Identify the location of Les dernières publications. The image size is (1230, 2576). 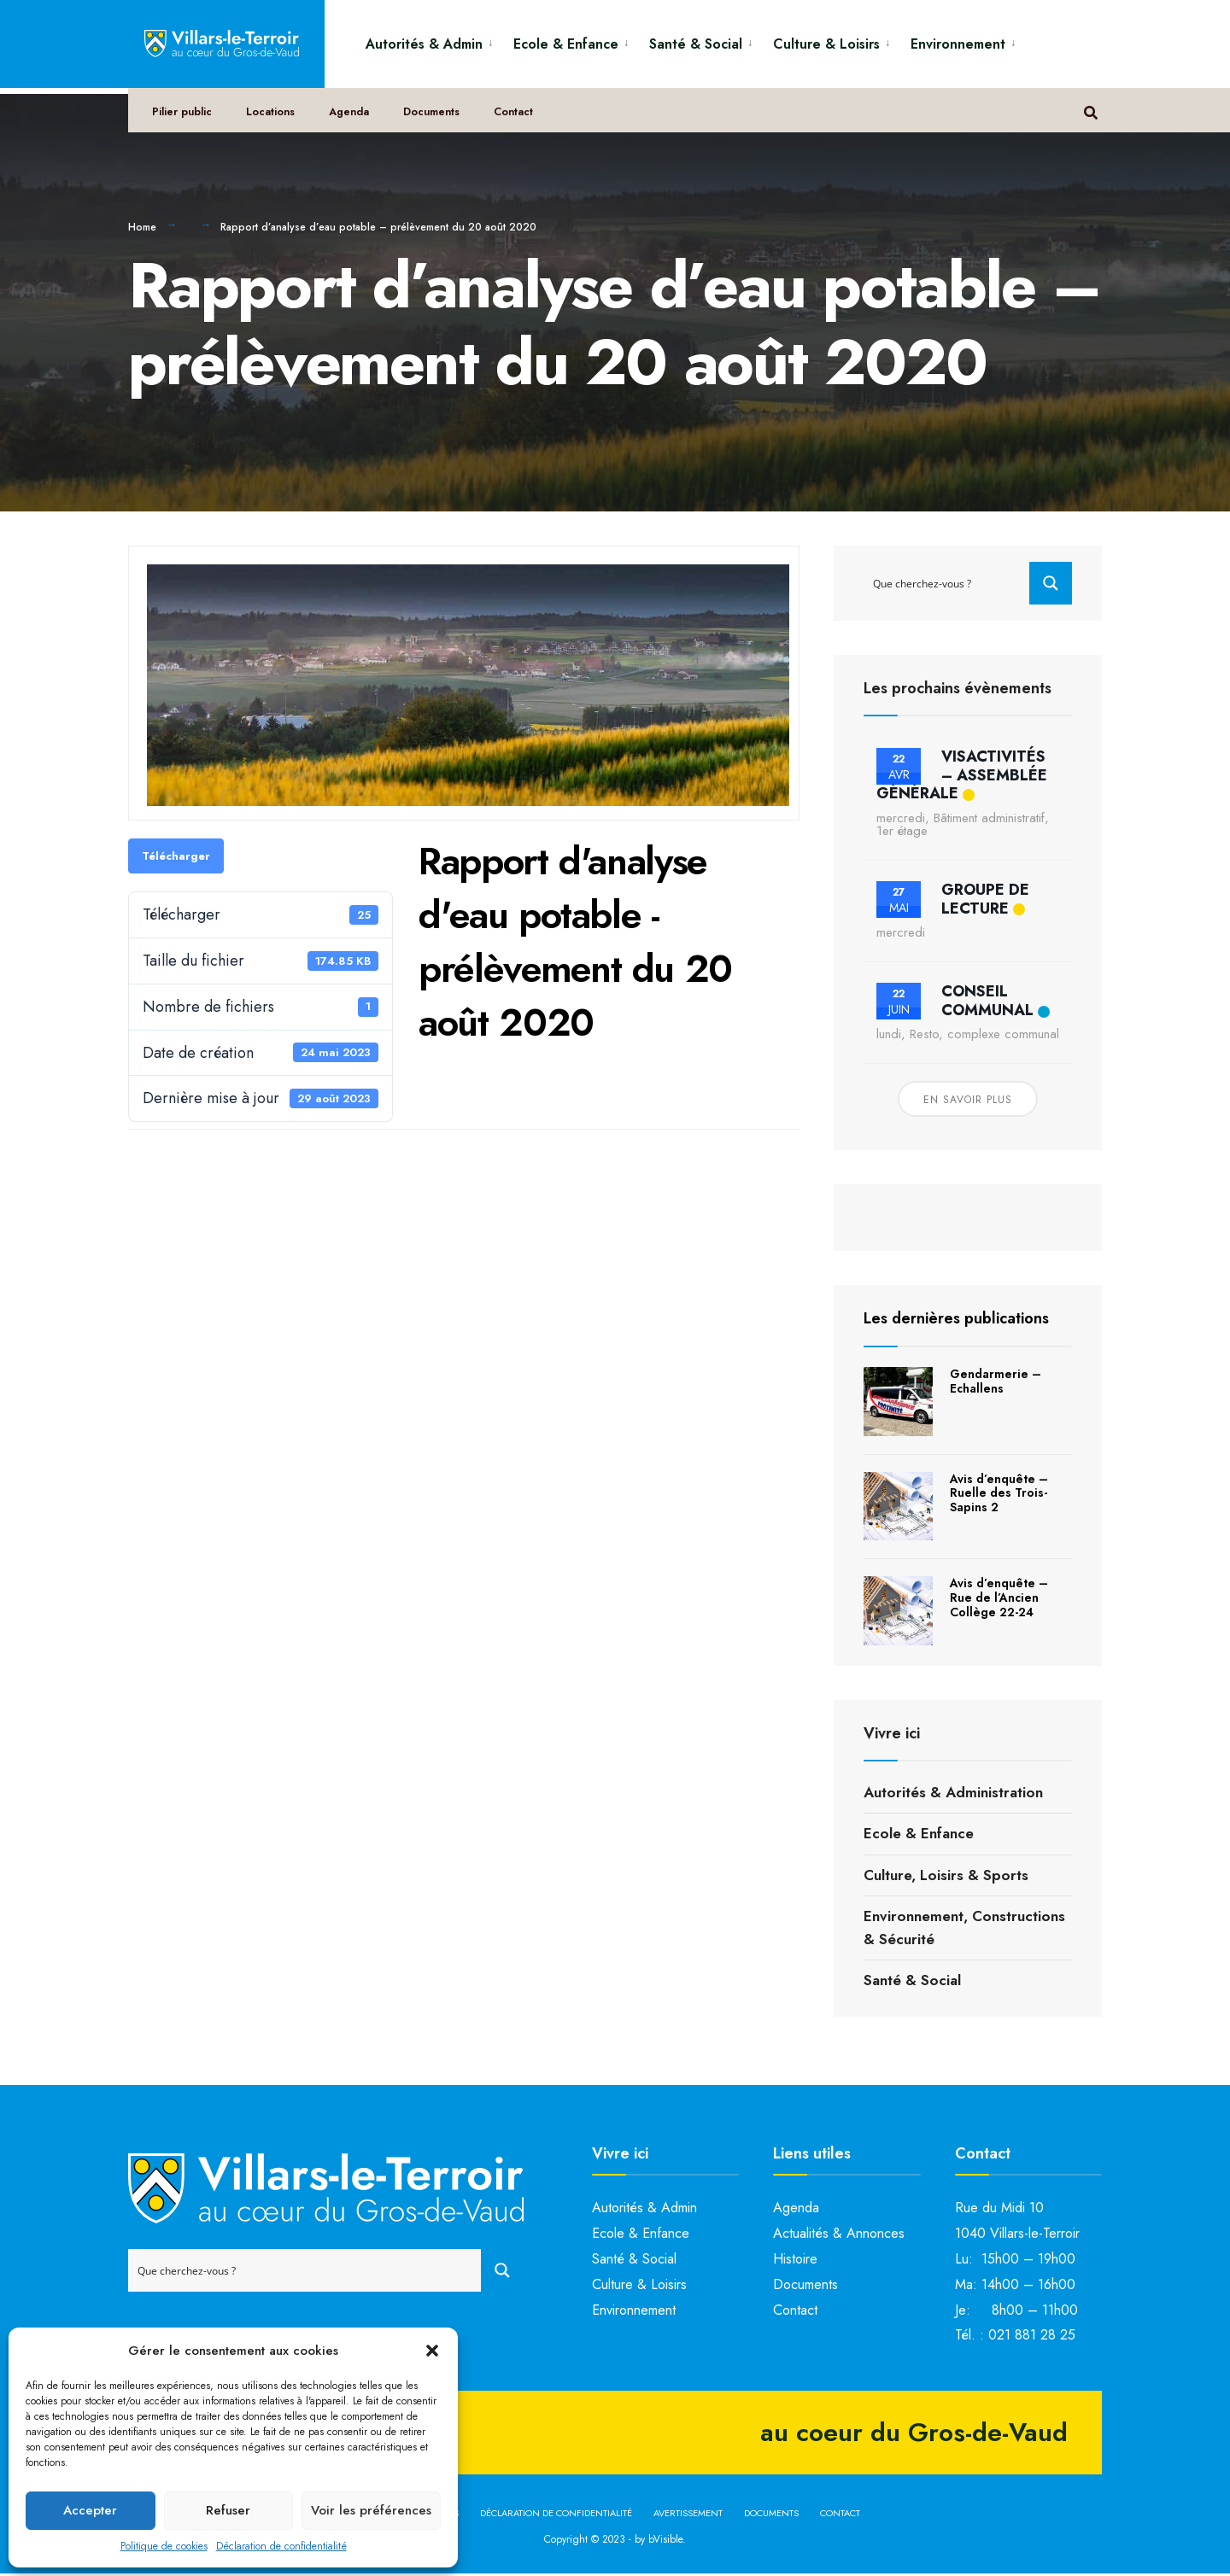
(956, 1321).